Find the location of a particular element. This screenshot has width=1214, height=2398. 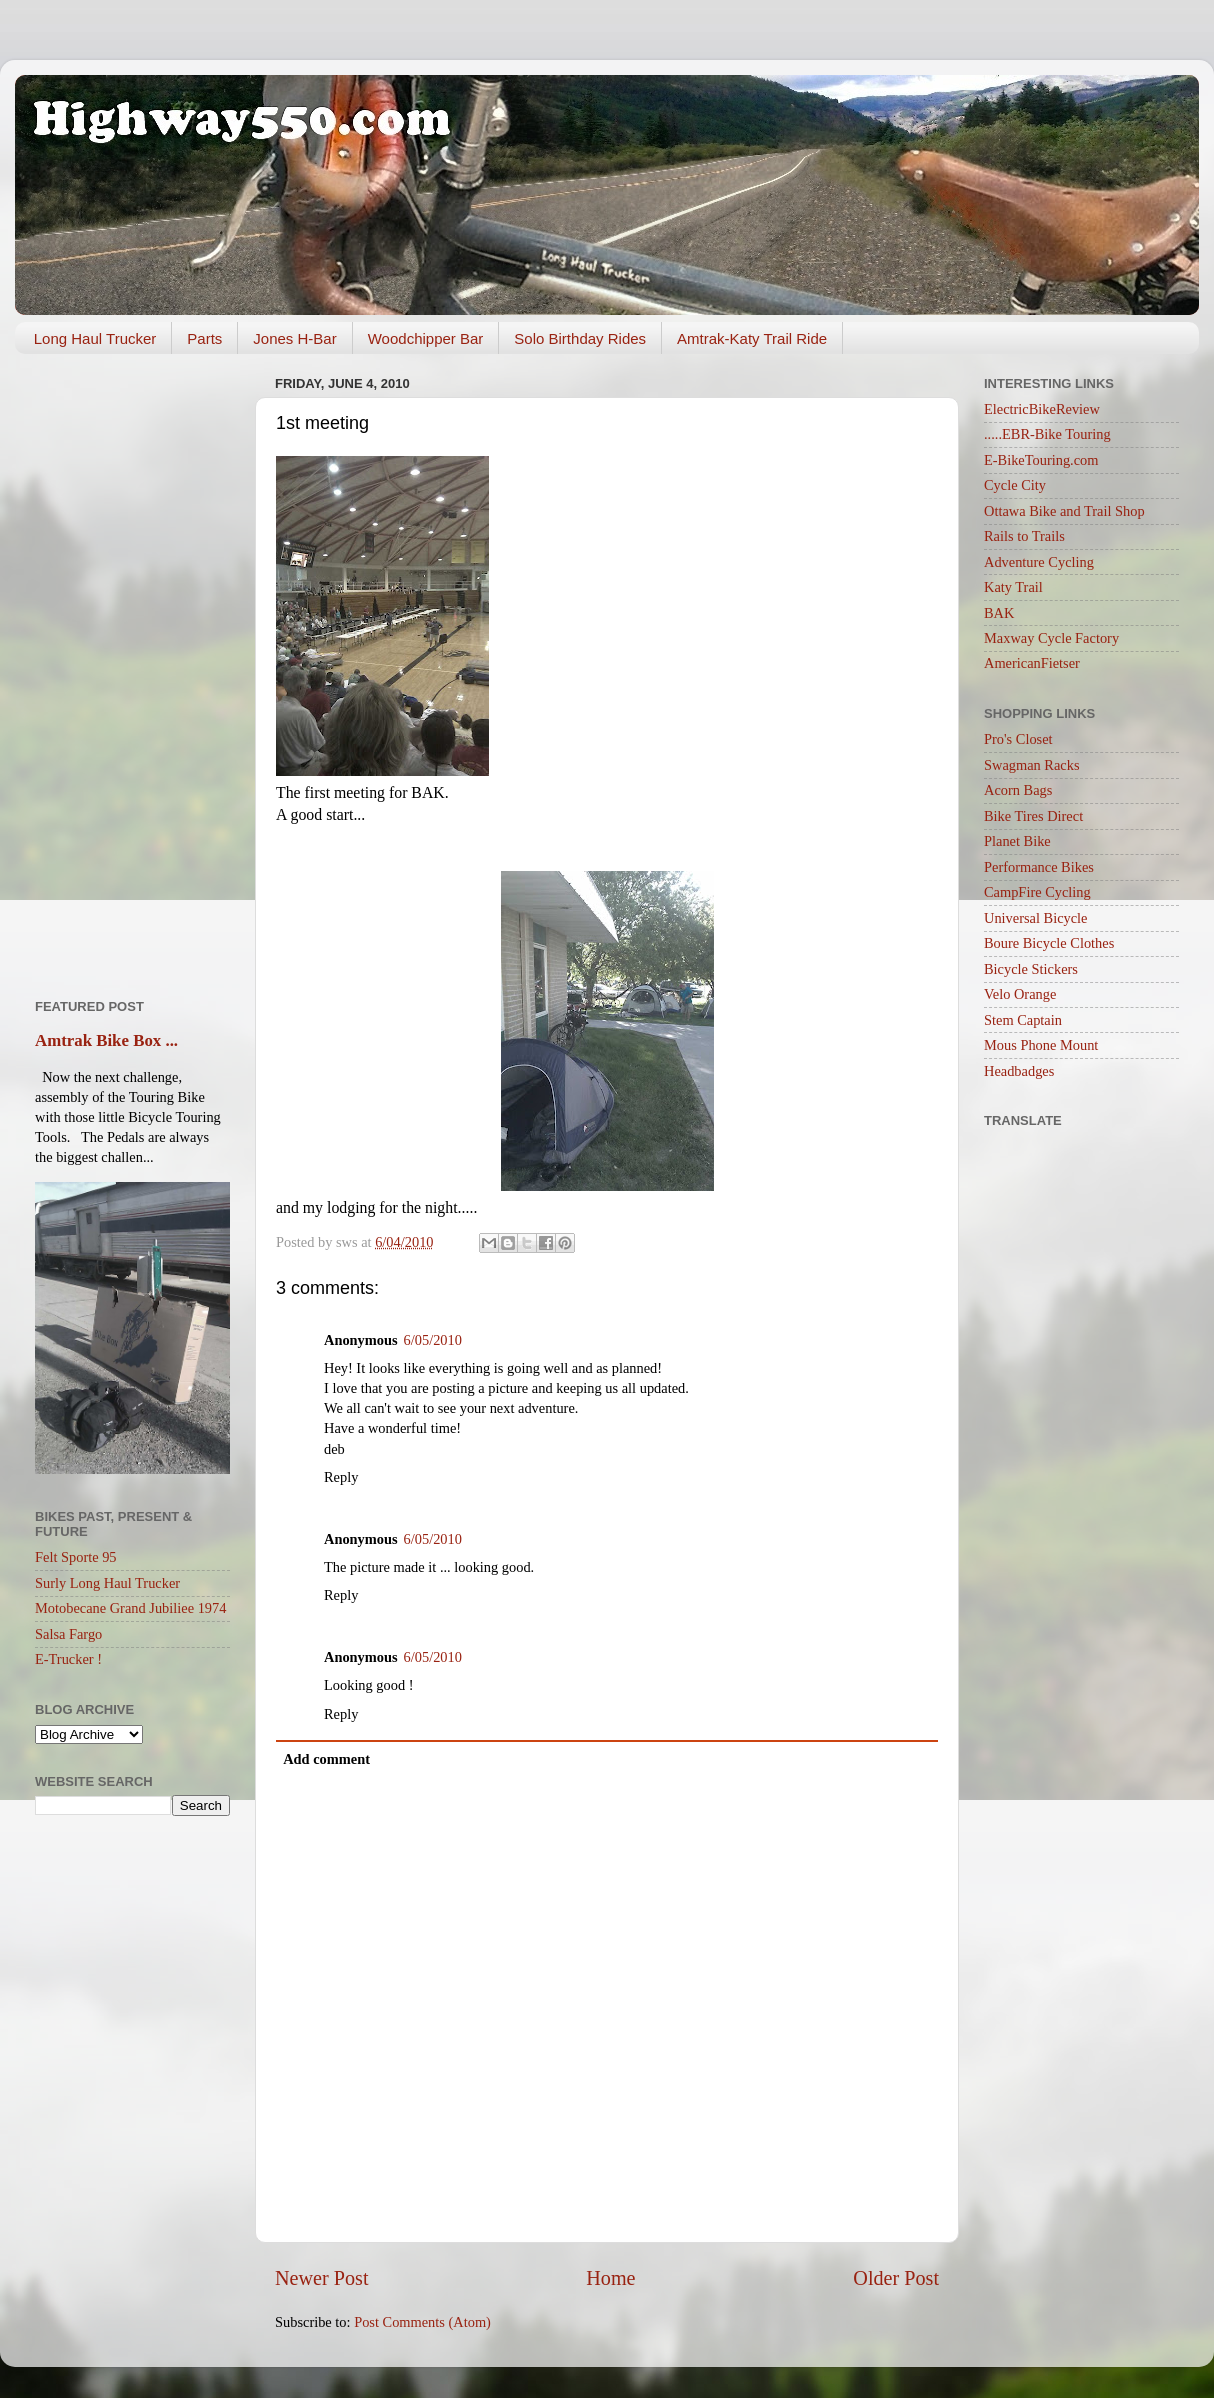

Amtrak-Katy Trail Ride is located at coordinates (752, 338).